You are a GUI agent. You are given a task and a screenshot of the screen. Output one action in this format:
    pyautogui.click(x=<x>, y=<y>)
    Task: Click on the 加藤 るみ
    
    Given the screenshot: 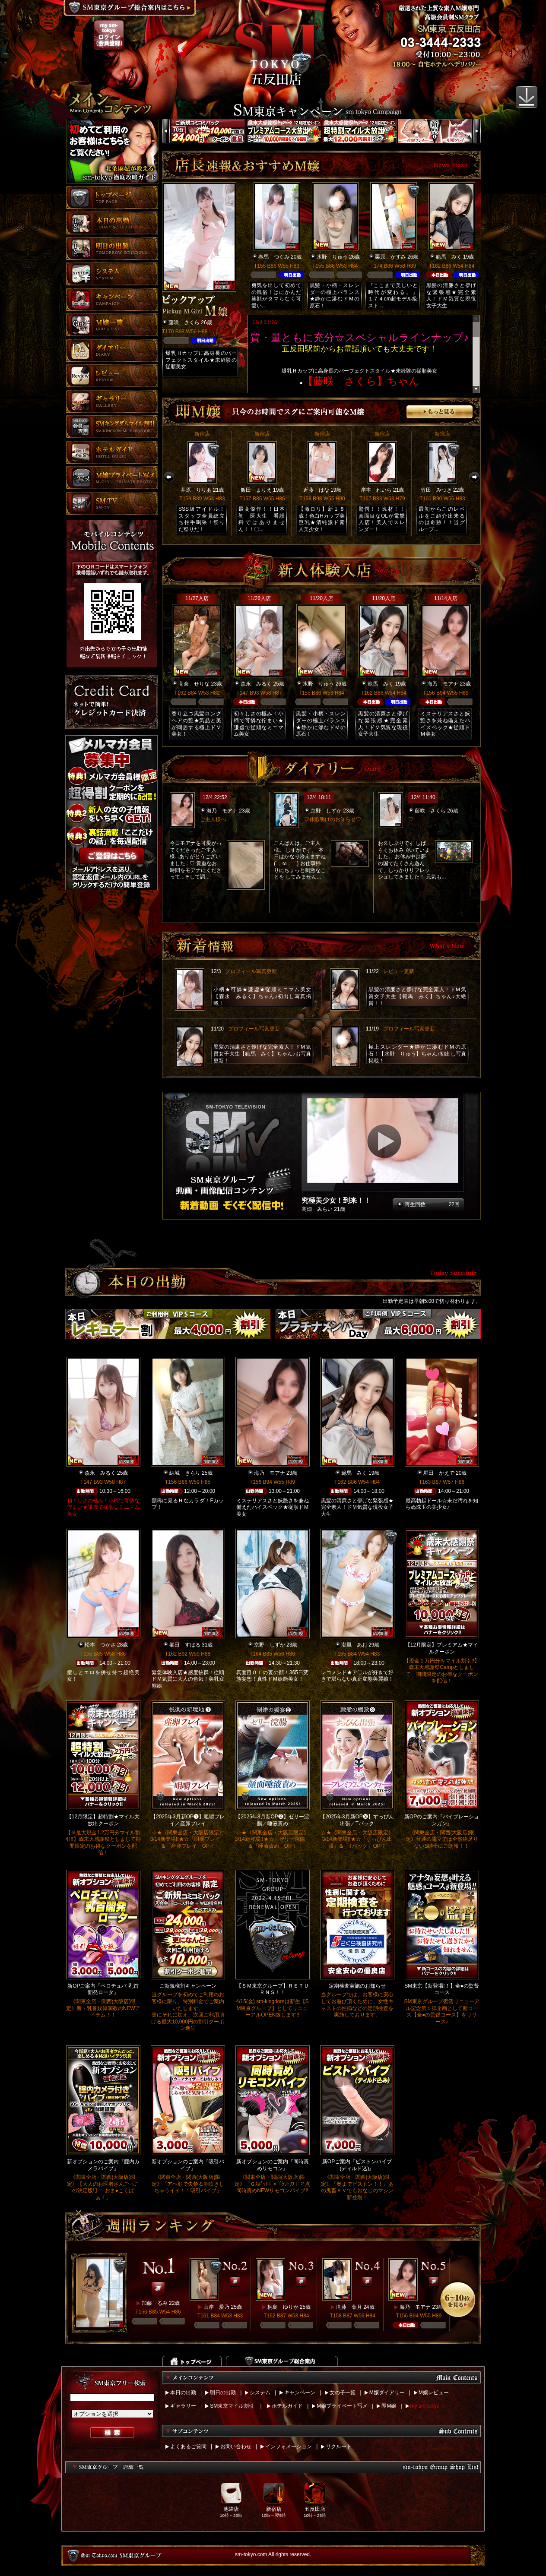 What is the action you would take?
    pyautogui.click(x=155, y=2303)
    